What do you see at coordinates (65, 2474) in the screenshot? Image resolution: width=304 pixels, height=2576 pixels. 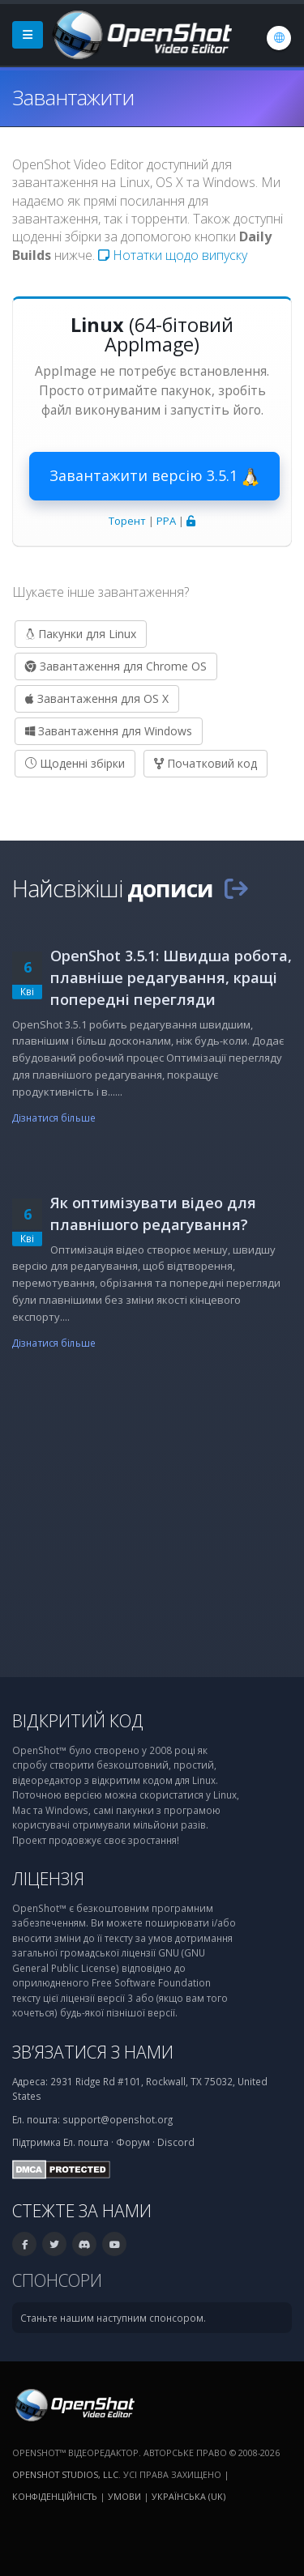 I see `OpenShot Studios, LLC` at bounding box center [65, 2474].